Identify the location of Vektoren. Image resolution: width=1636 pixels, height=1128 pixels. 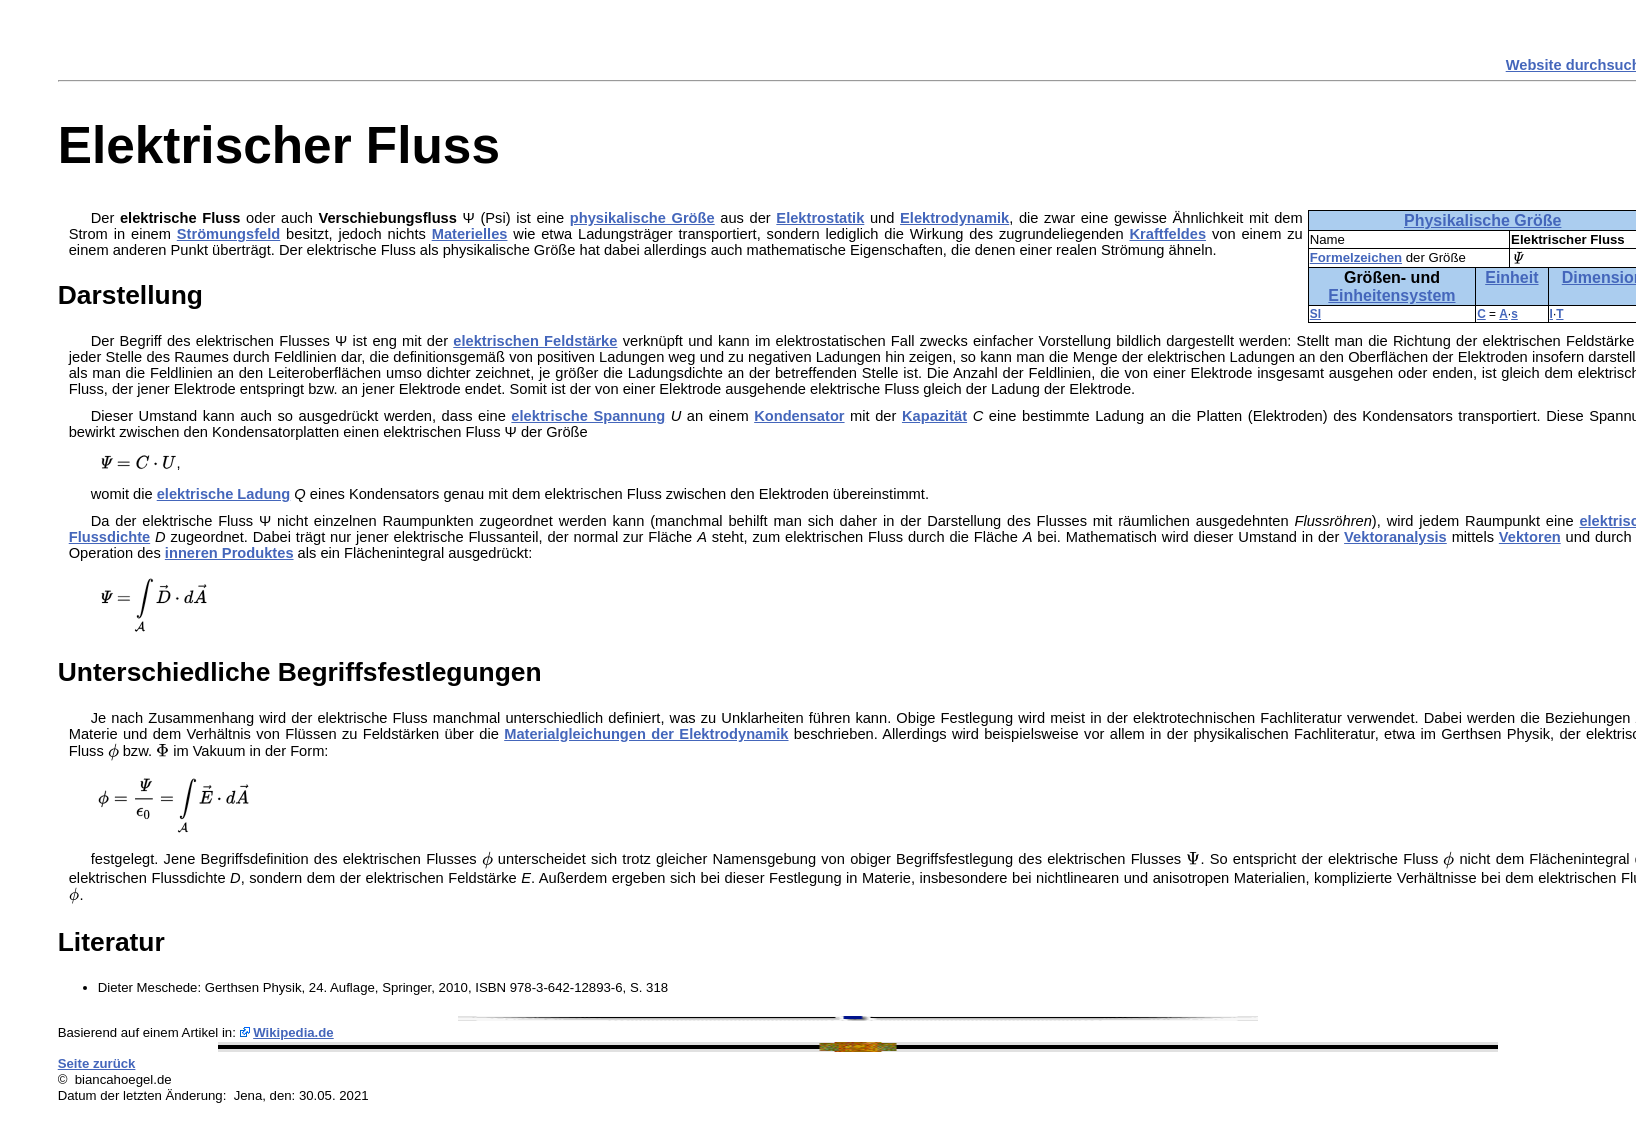
(1530, 537).